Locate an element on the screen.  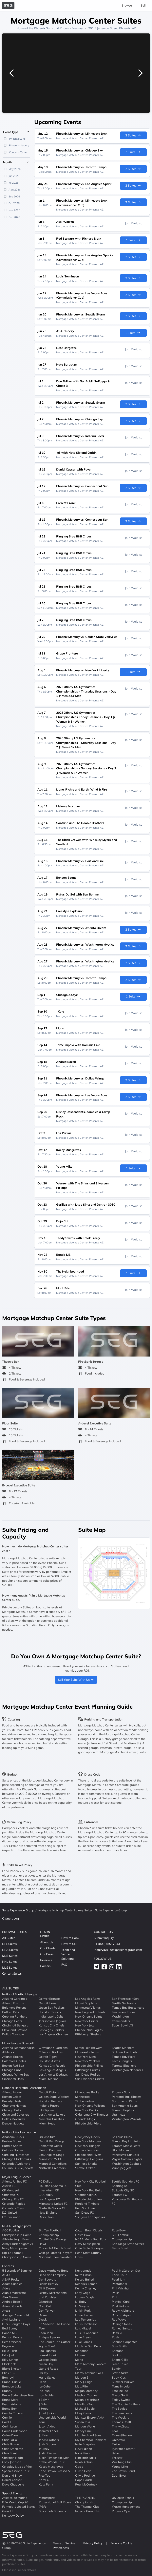
Seattle Kraken is located at coordinates (85, 2168).